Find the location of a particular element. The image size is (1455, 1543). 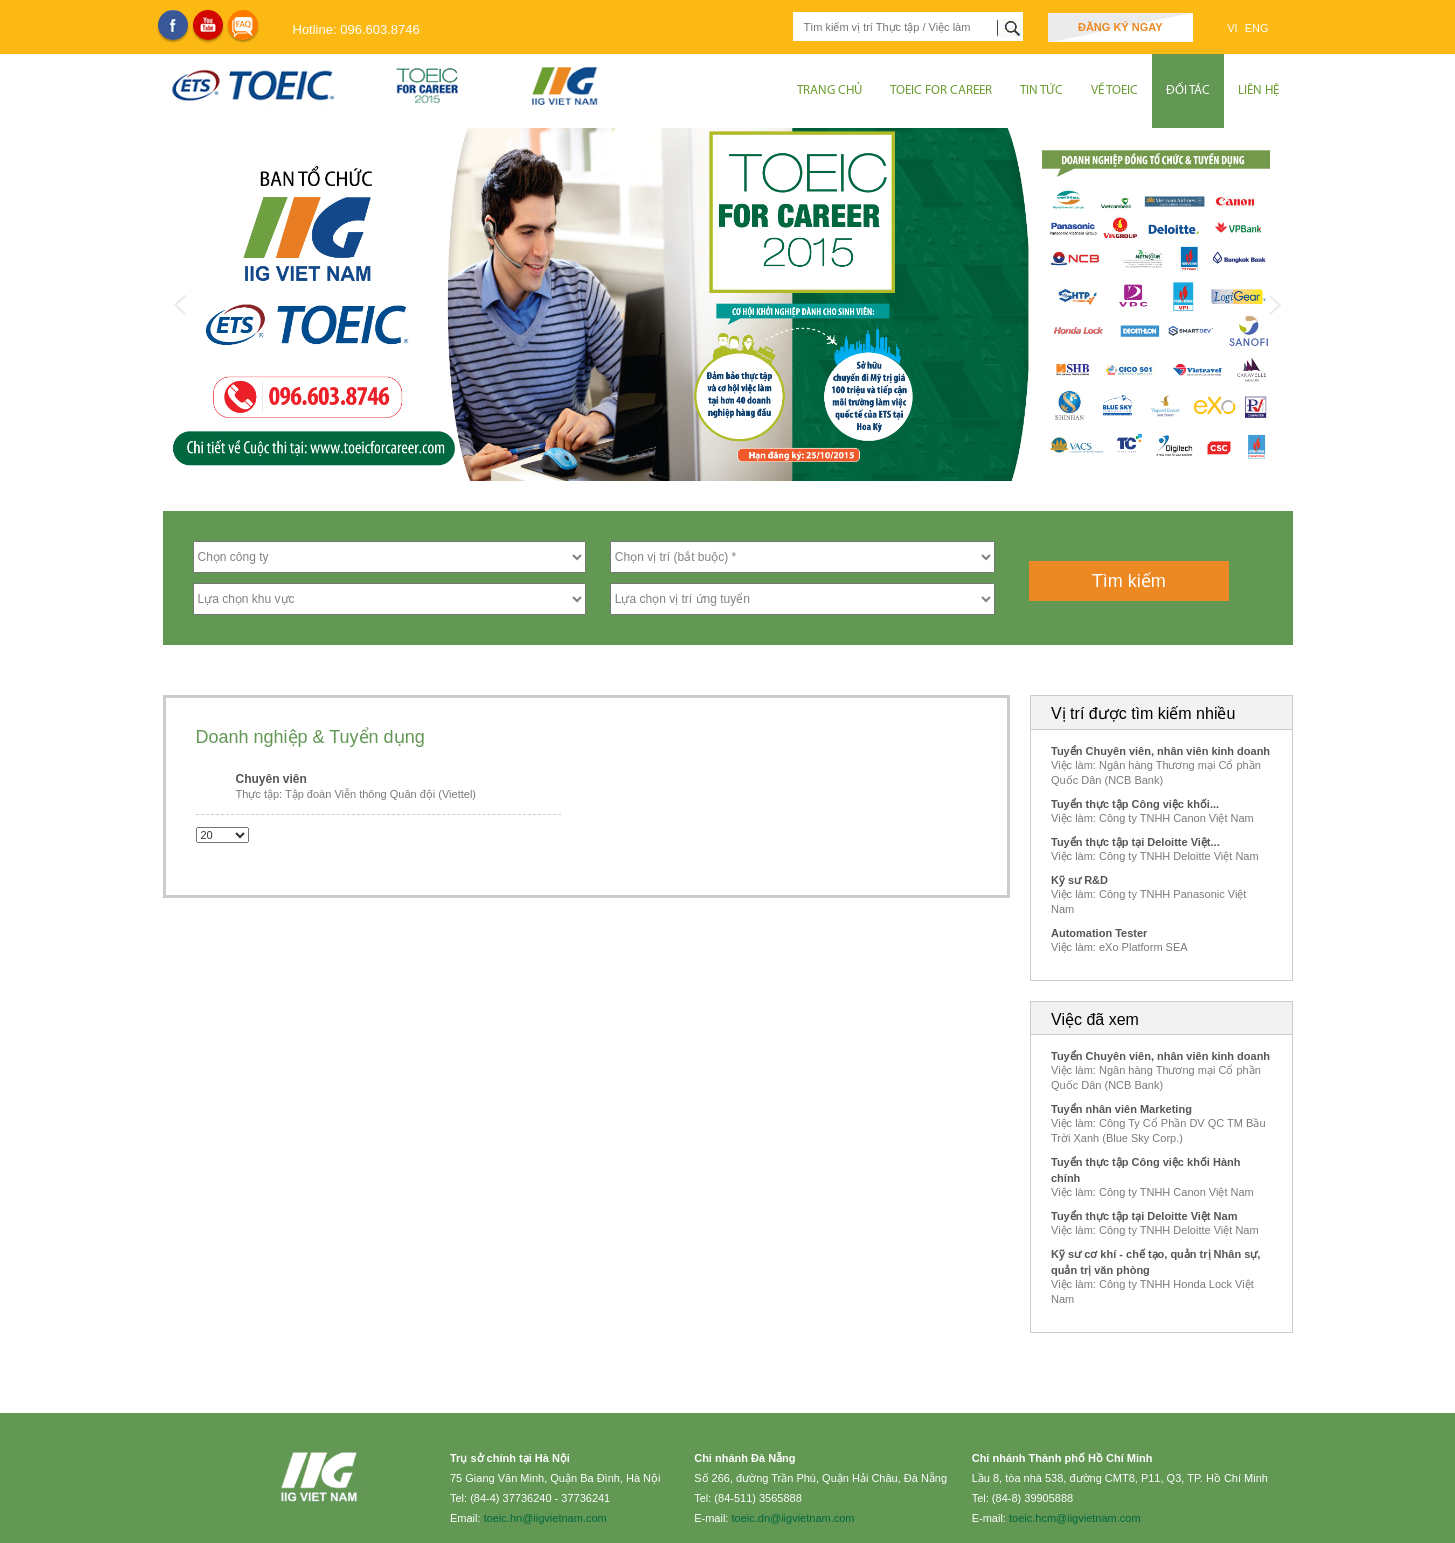

toeic.dn@iigvietnam.com is located at coordinates (792, 1518).